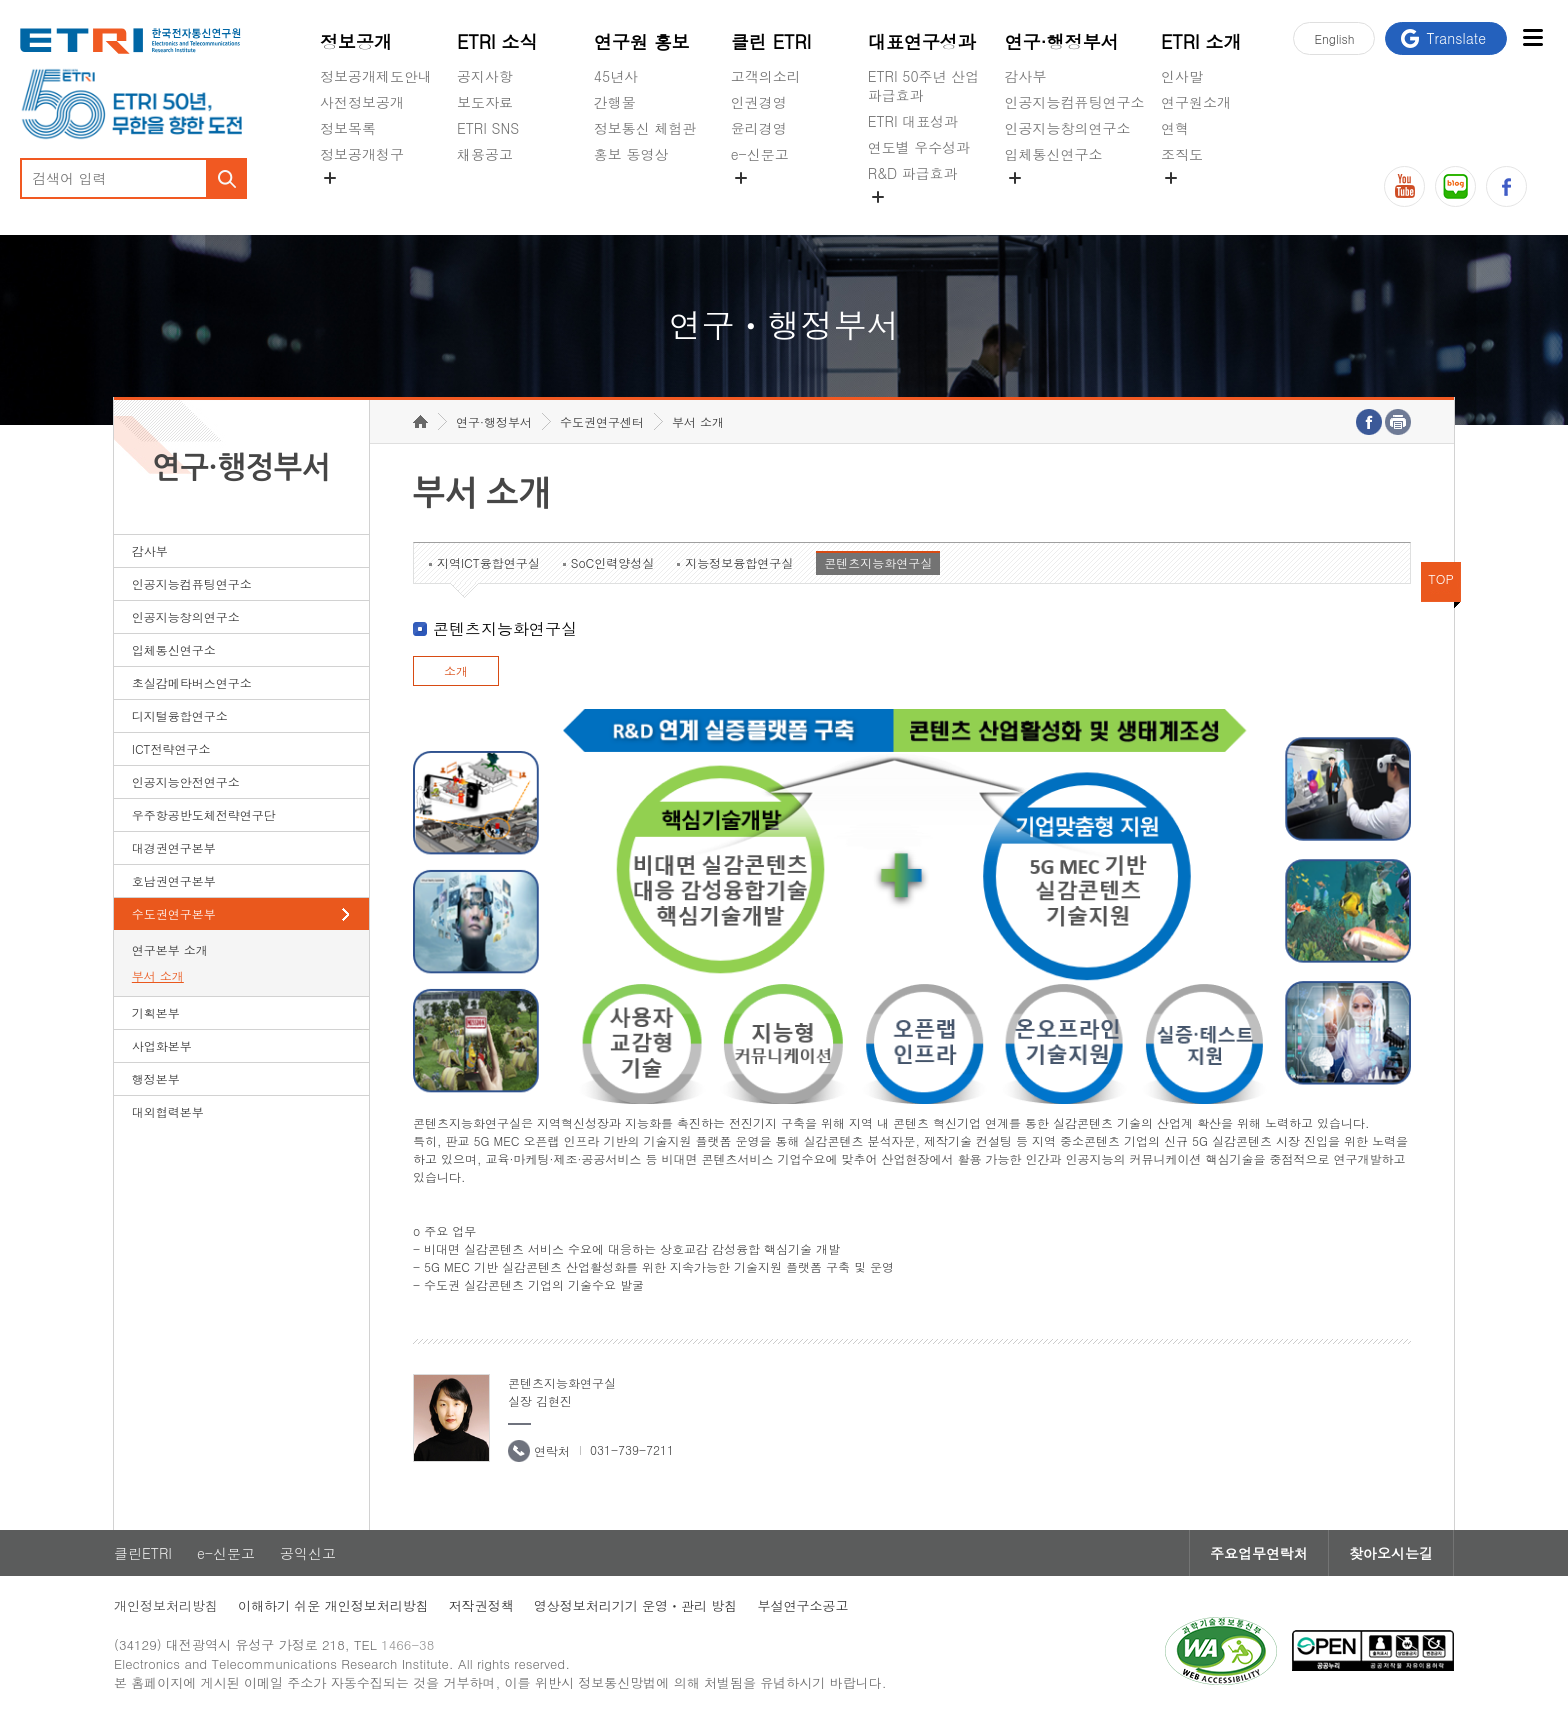  What do you see at coordinates (1455, 186) in the screenshot?
I see `블로그` at bounding box center [1455, 186].